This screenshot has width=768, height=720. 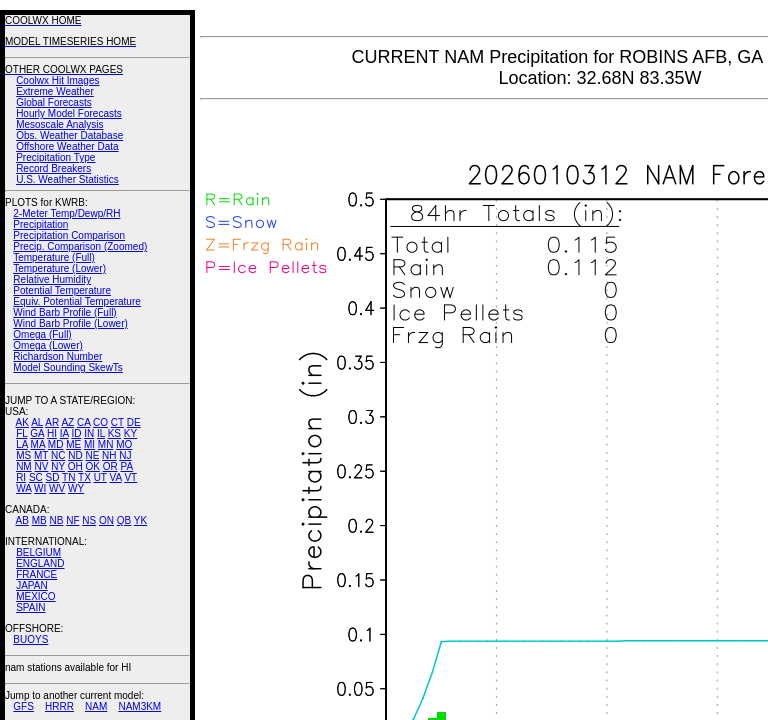 I want to click on Omega (Lower), so click(x=47, y=345).